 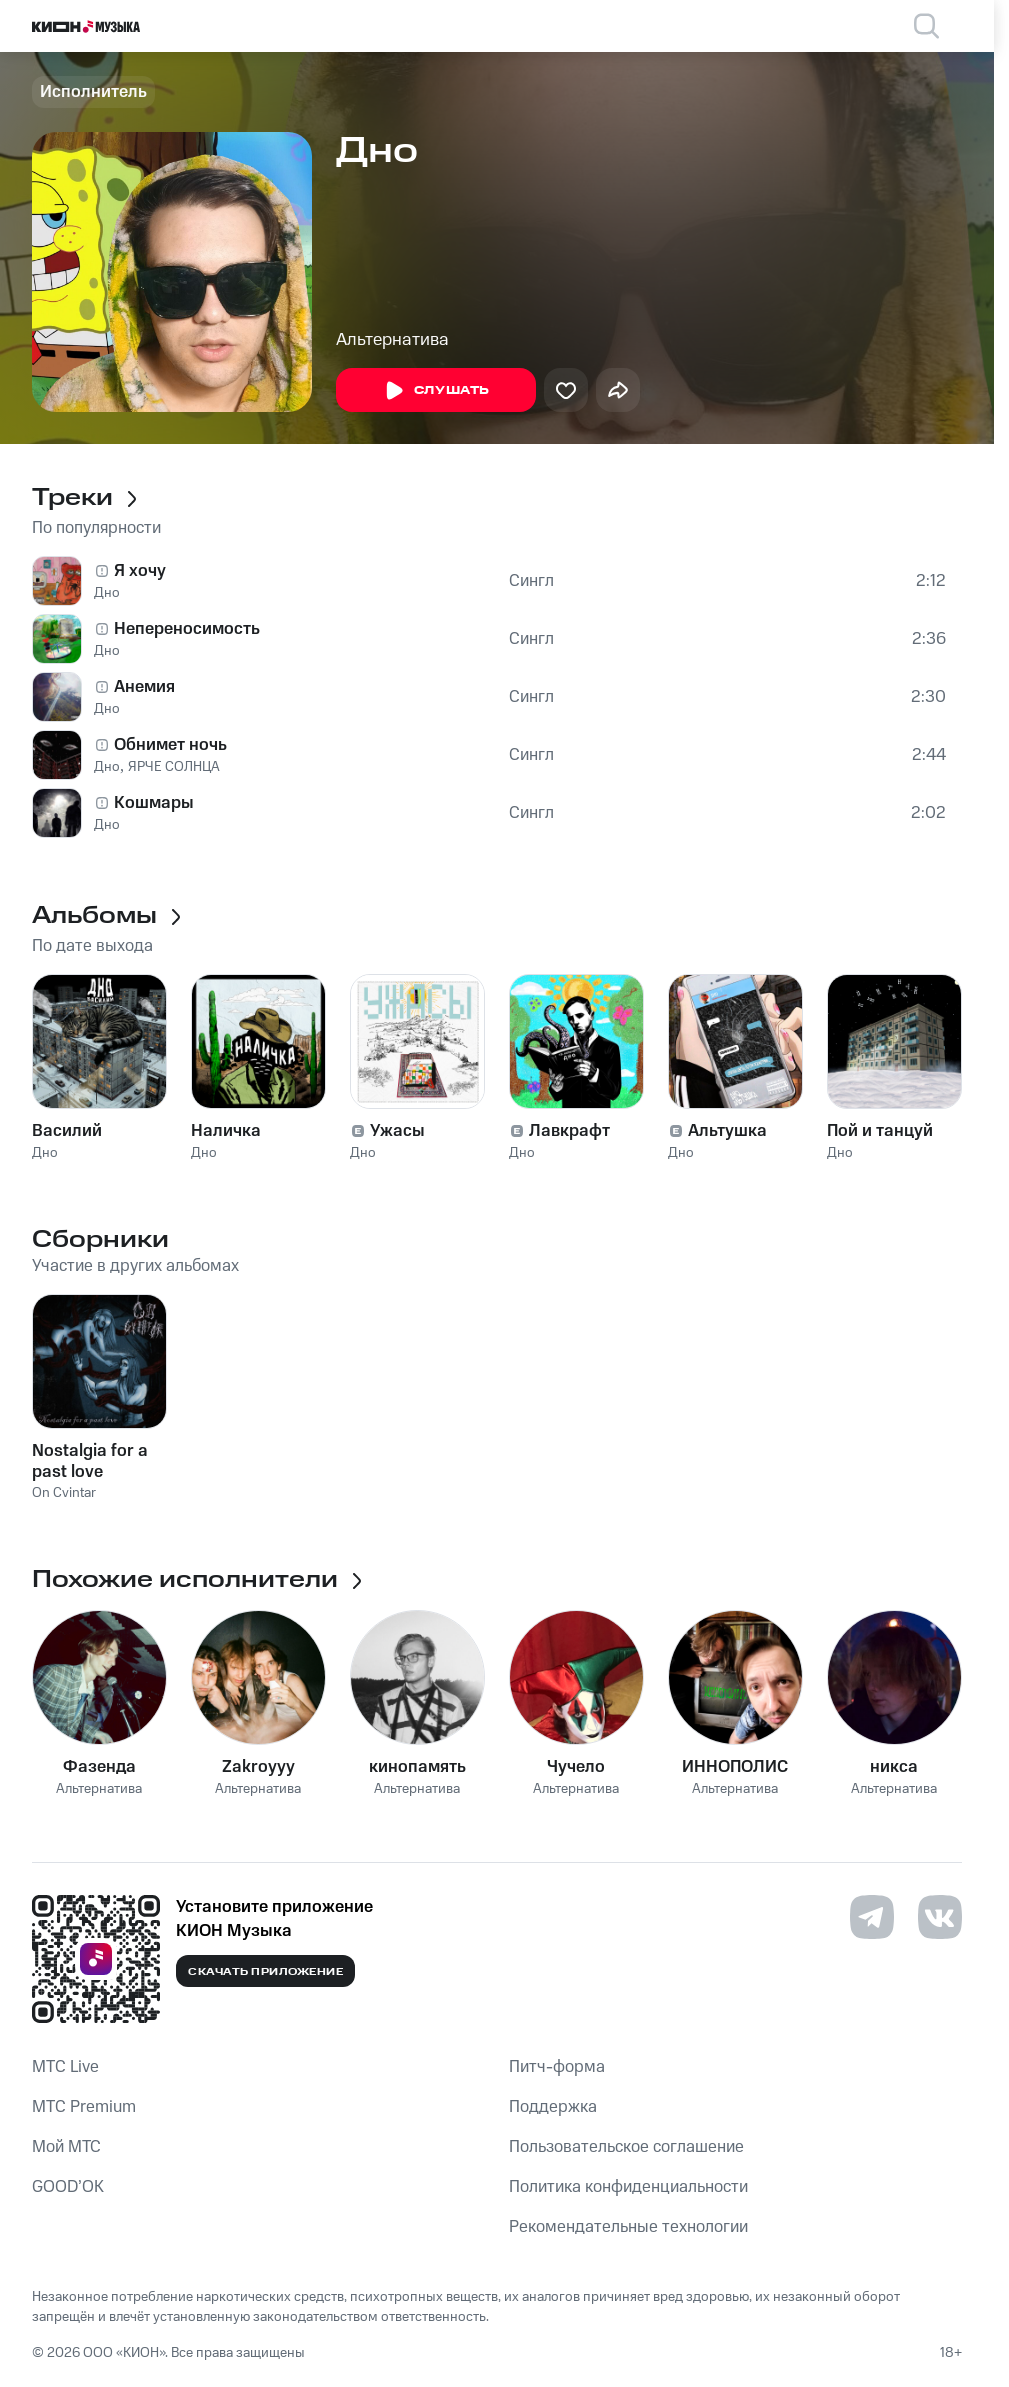 What do you see at coordinates (940, 1917) in the screenshot?
I see `[Перейти на страницу в VK]` at bounding box center [940, 1917].